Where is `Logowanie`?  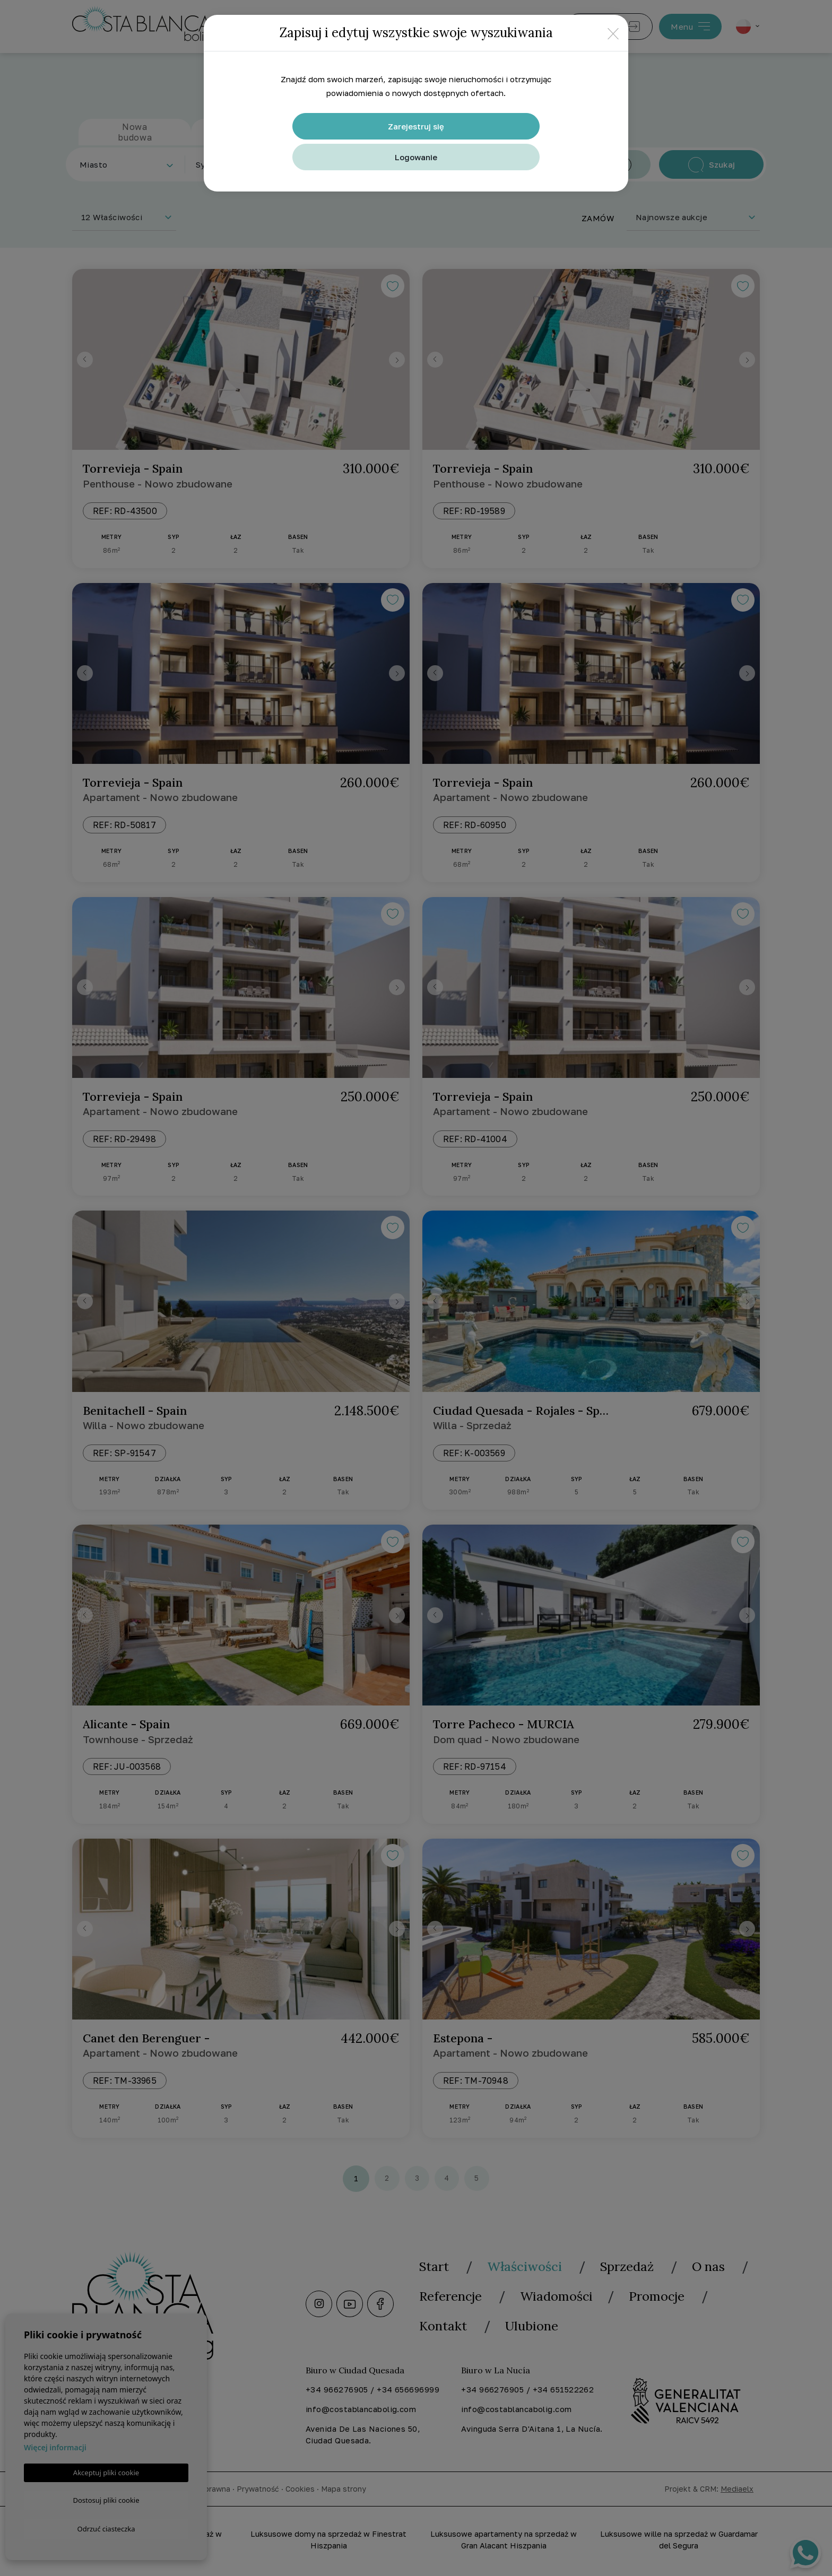
Logowanie is located at coordinates (416, 157).